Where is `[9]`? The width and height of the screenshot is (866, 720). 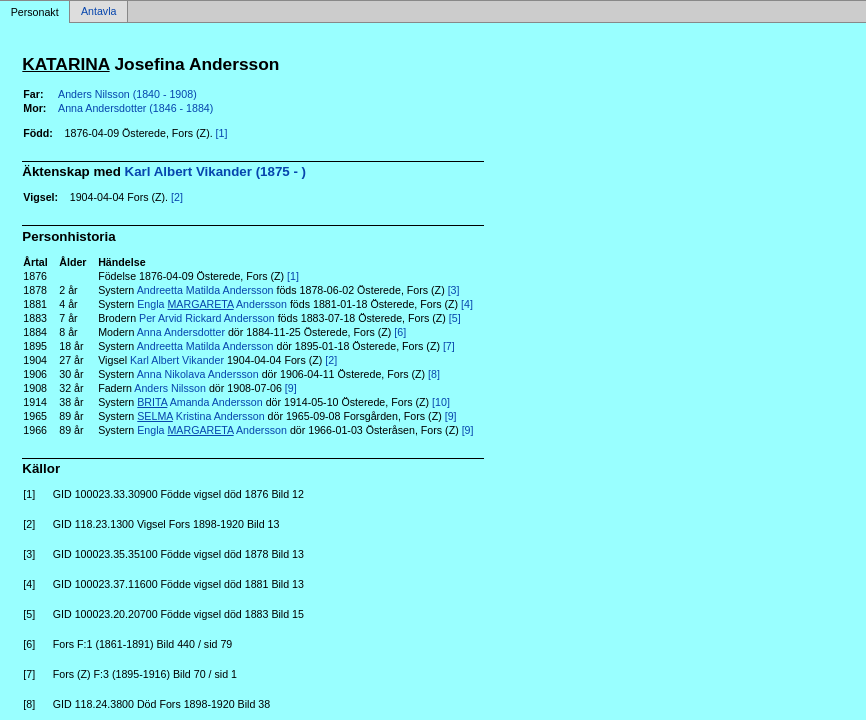 [9] is located at coordinates (291, 388).